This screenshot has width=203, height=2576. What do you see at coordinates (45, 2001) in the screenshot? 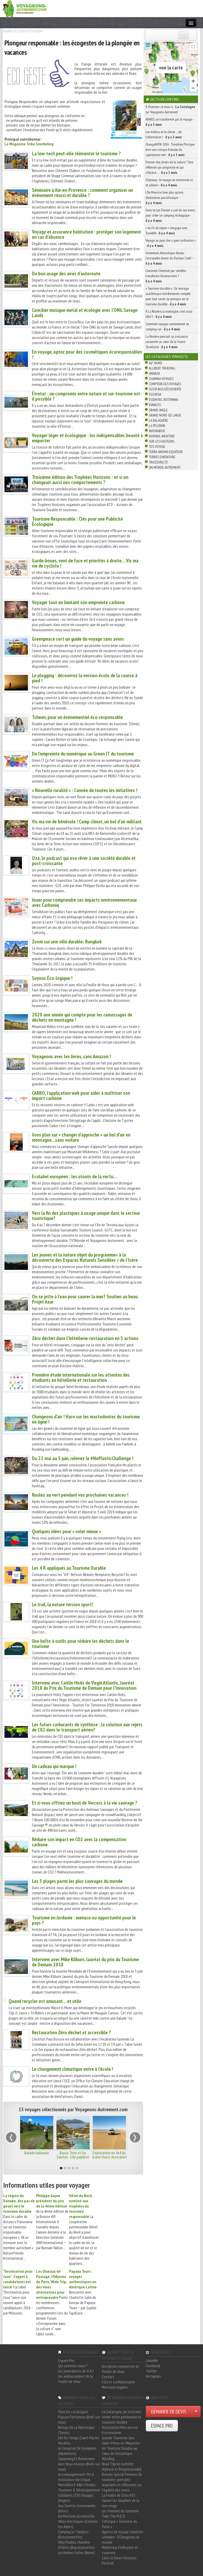
I see `Quand recycler est amusant… et utile` at bounding box center [45, 2001].